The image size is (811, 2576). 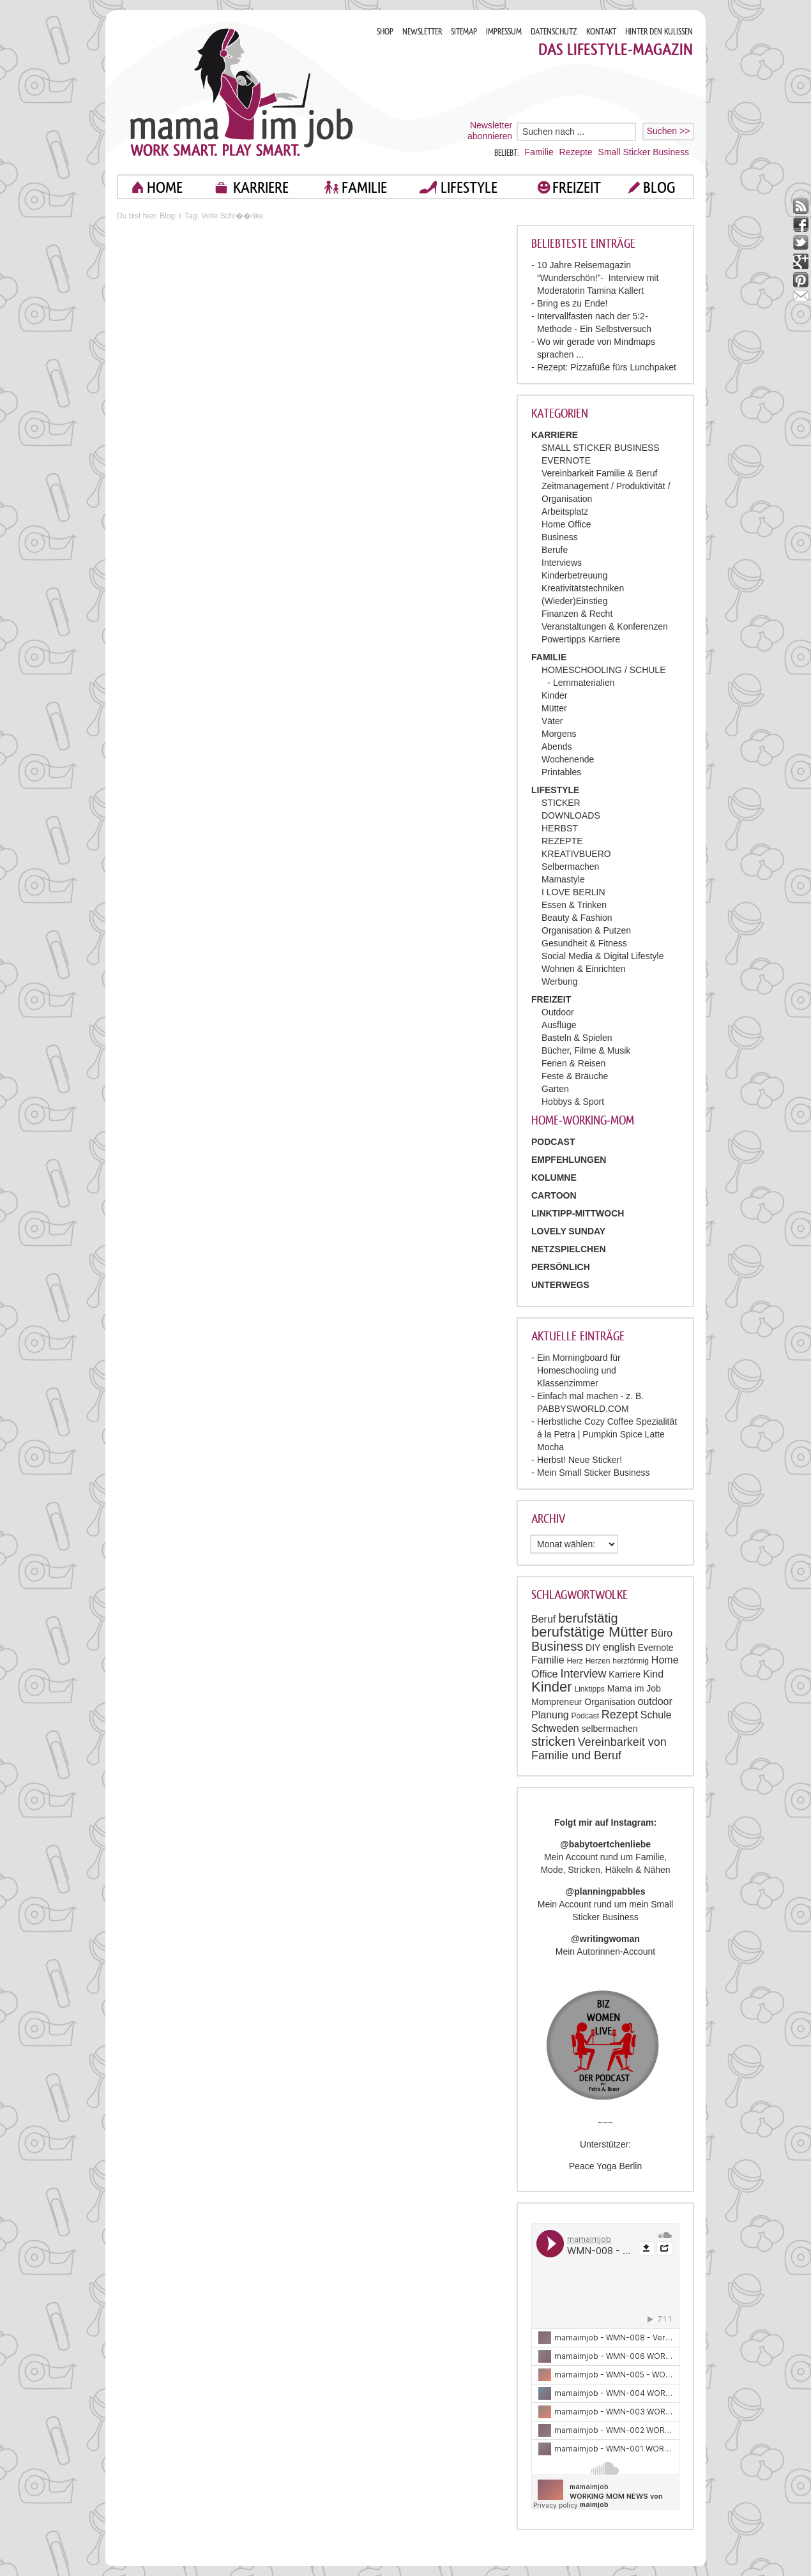 I want to click on REZEPTE, so click(x=562, y=841).